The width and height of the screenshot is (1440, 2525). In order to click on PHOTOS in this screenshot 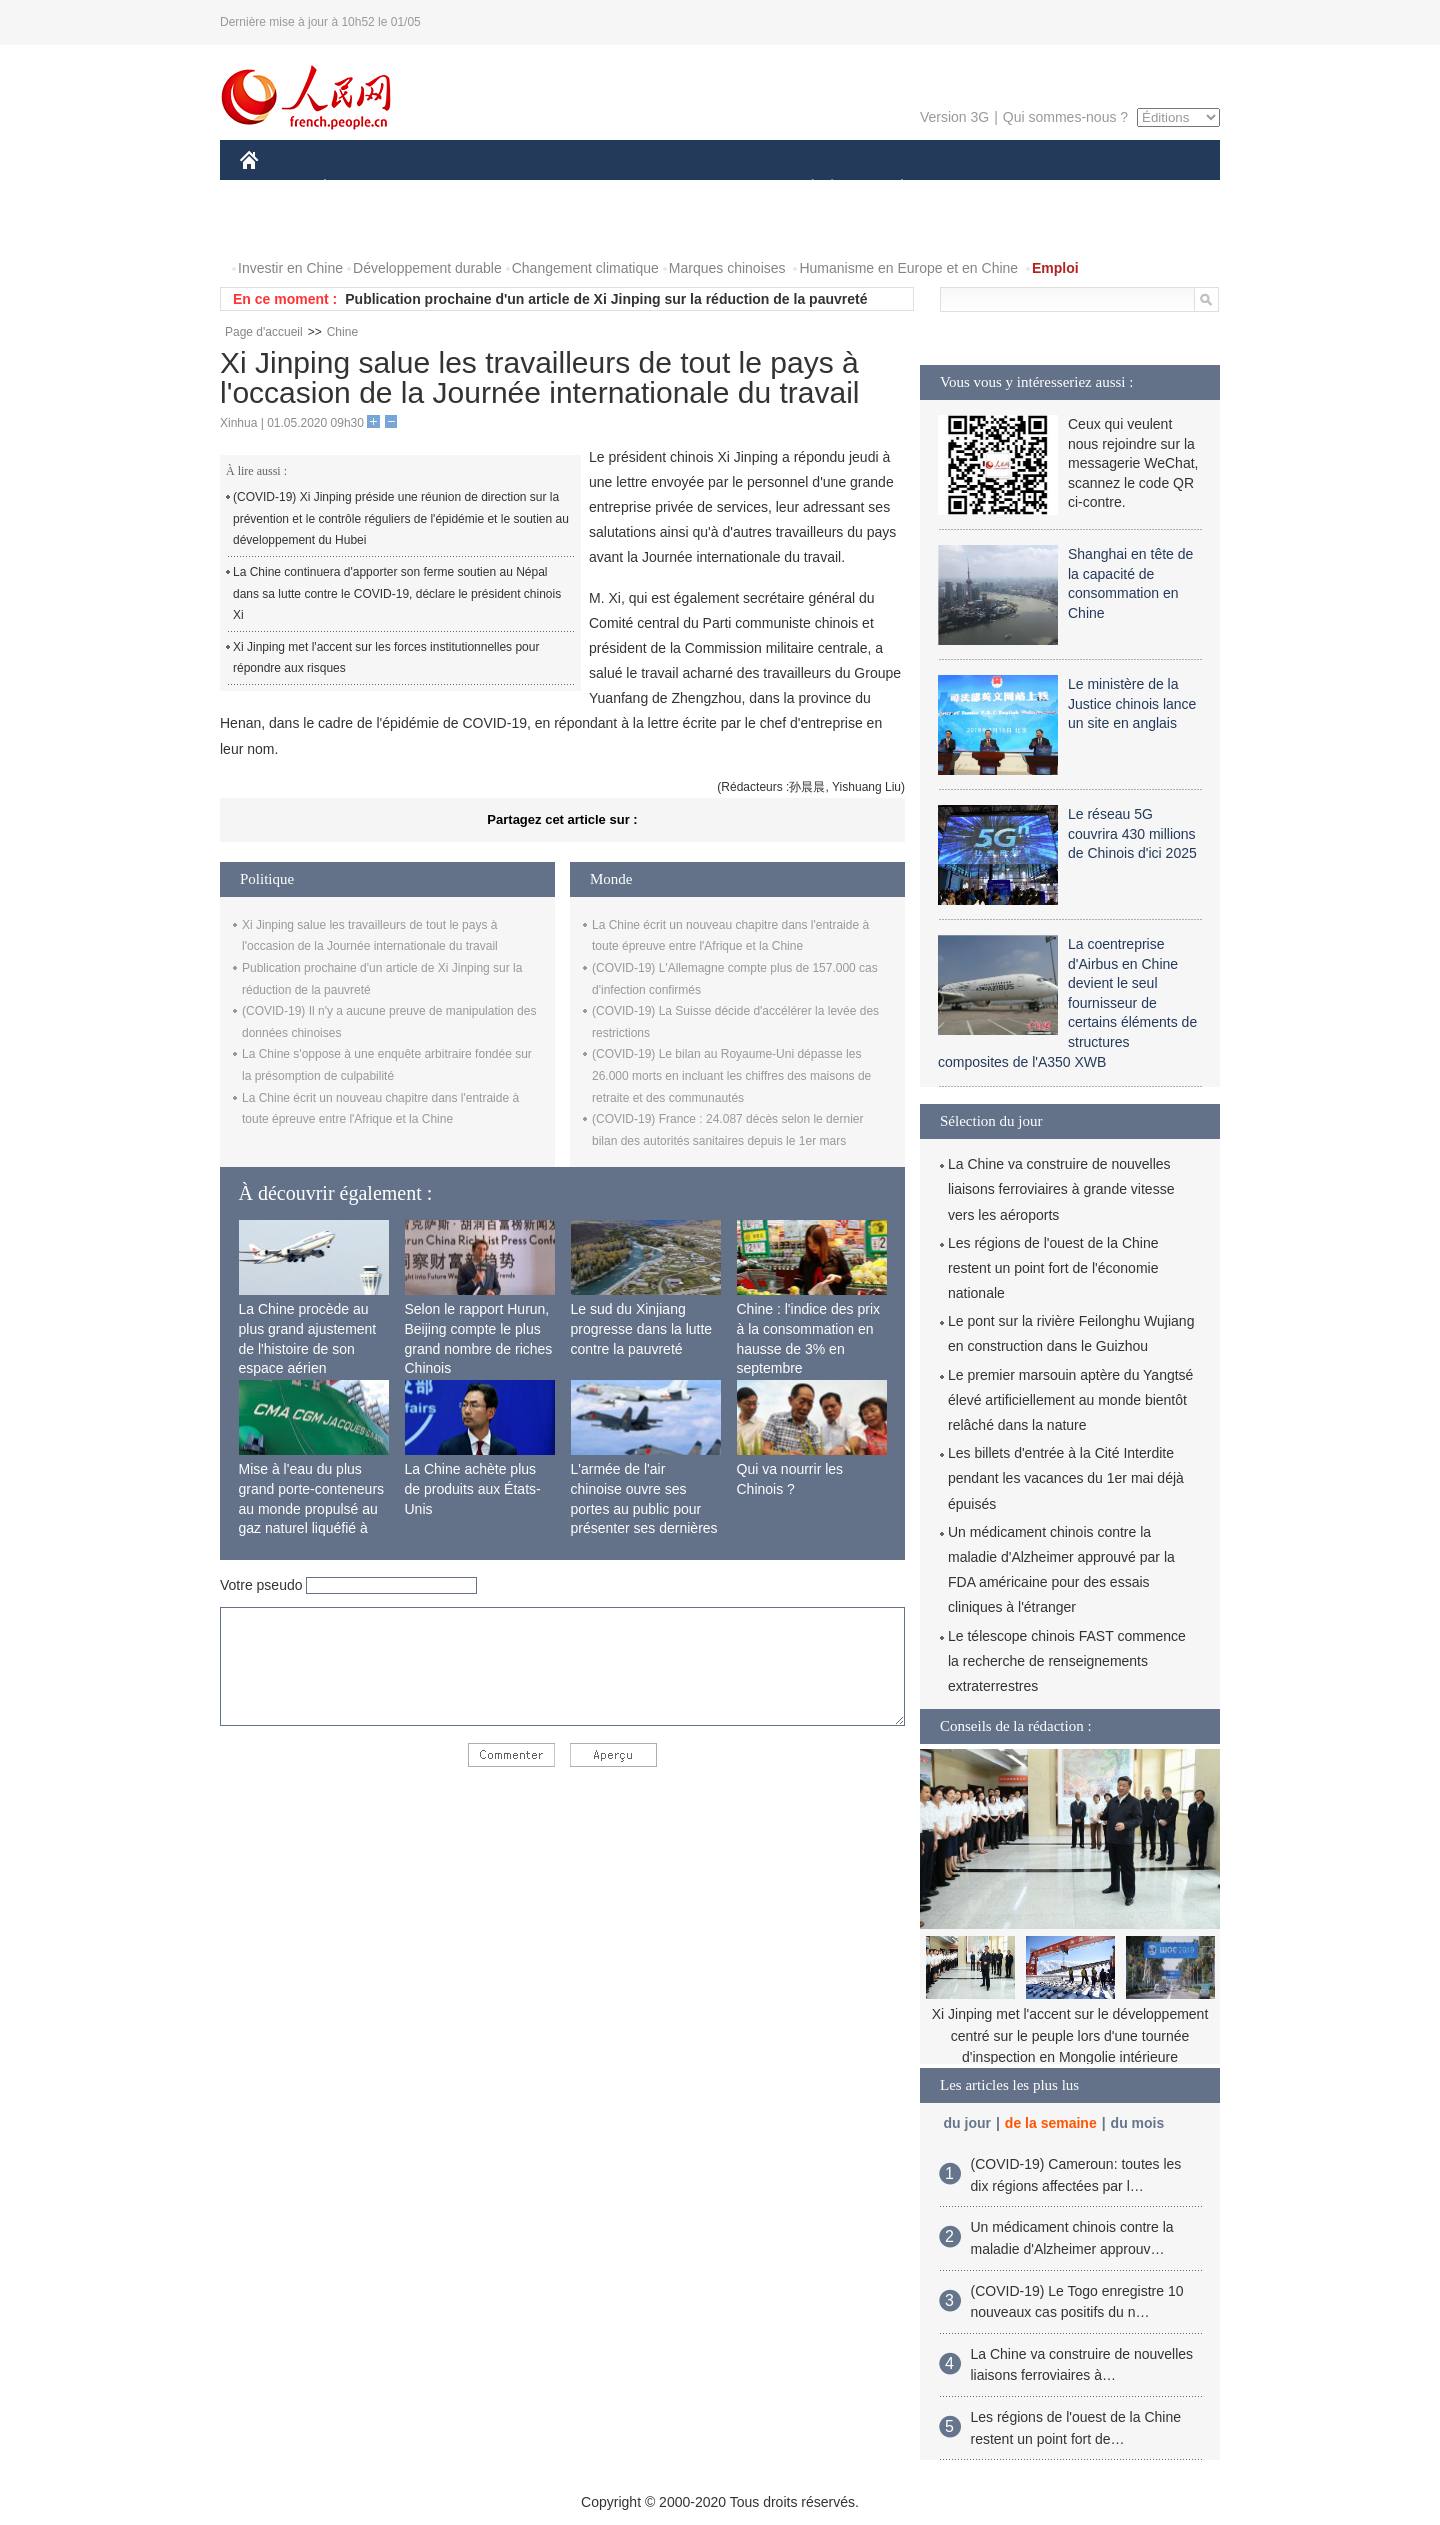, I will do `click(281, 228)`.